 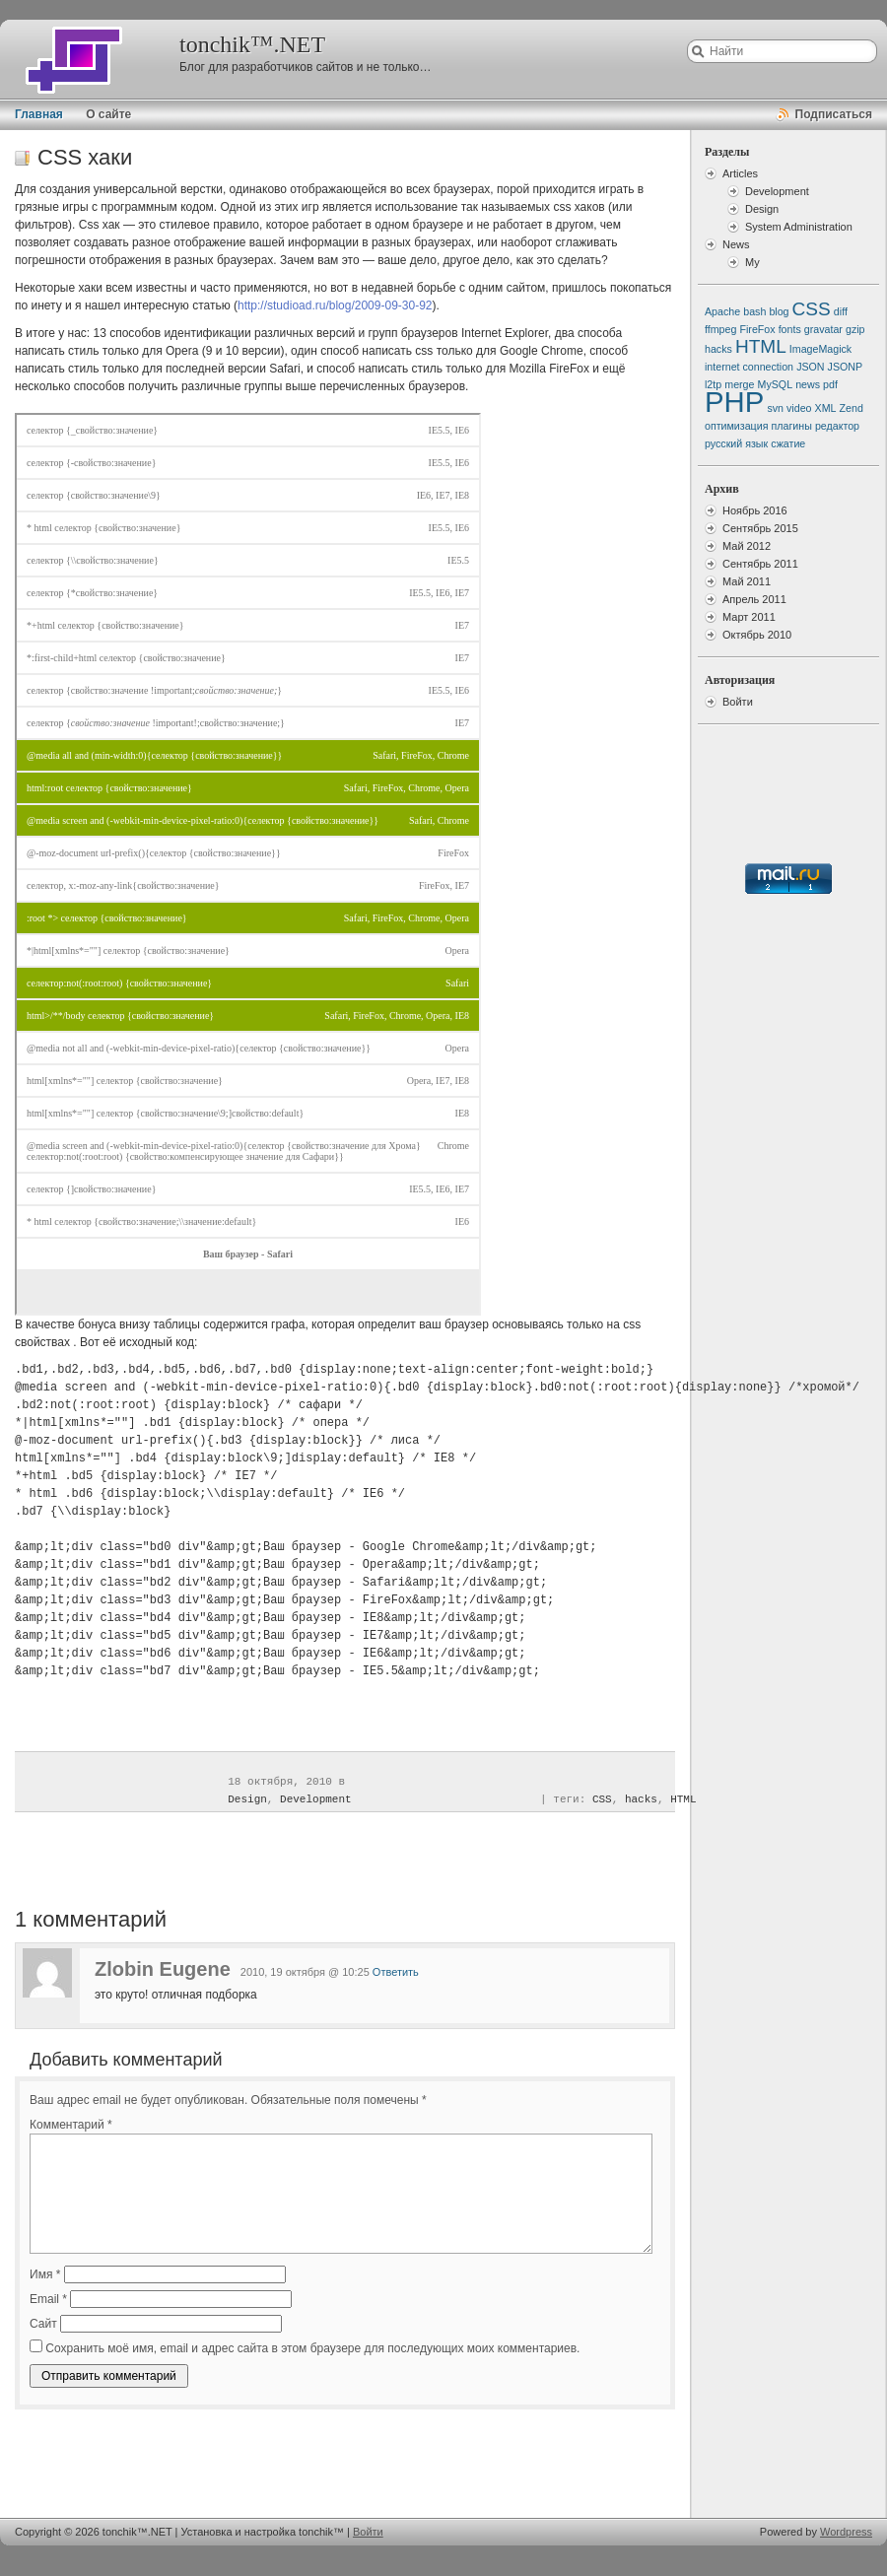 What do you see at coordinates (810, 367) in the screenshot?
I see `JSON [JSON (1 элемент)]` at bounding box center [810, 367].